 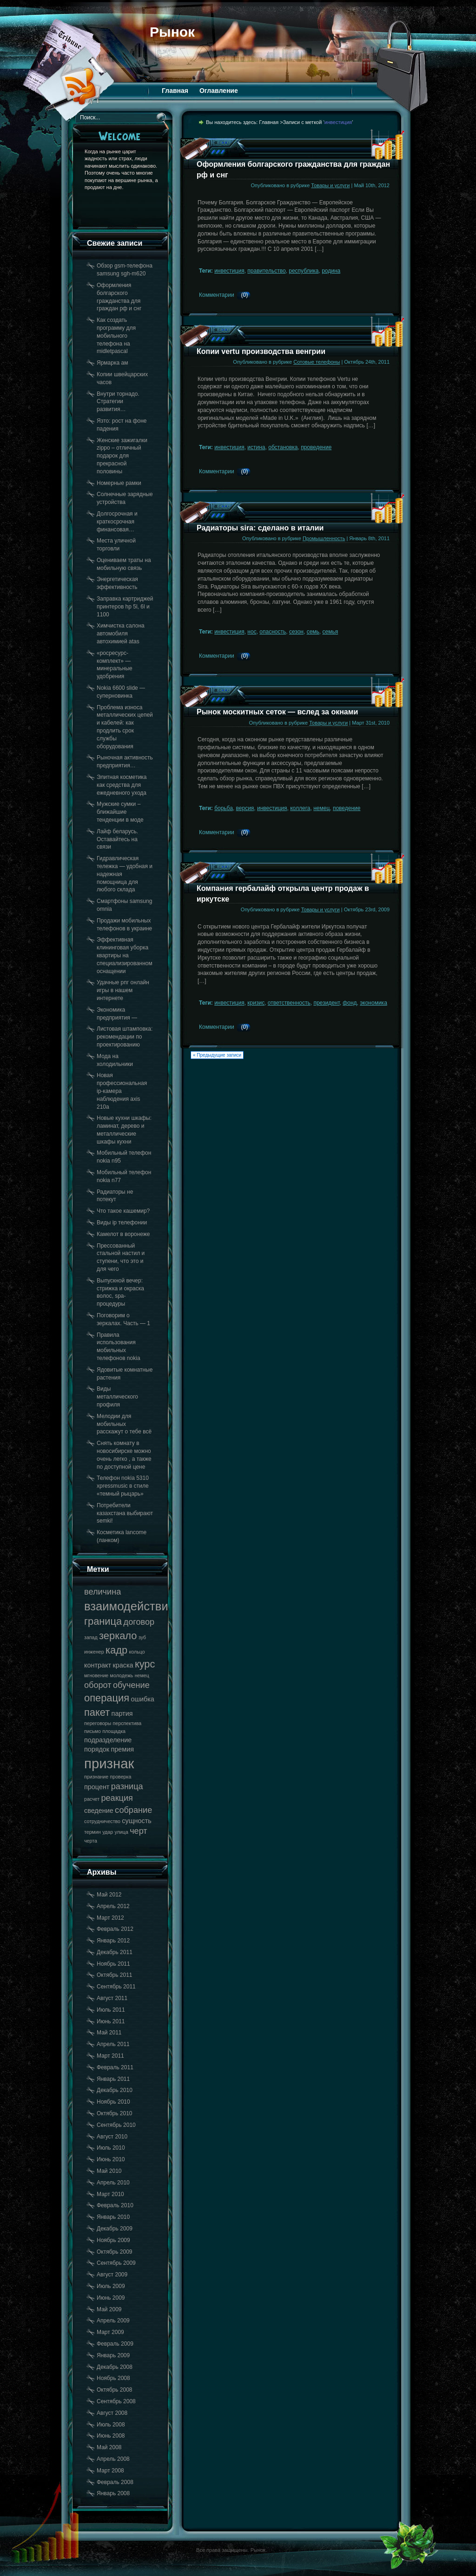 What do you see at coordinates (256, 447) in the screenshot?
I see `истина` at bounding box center [256, 447].